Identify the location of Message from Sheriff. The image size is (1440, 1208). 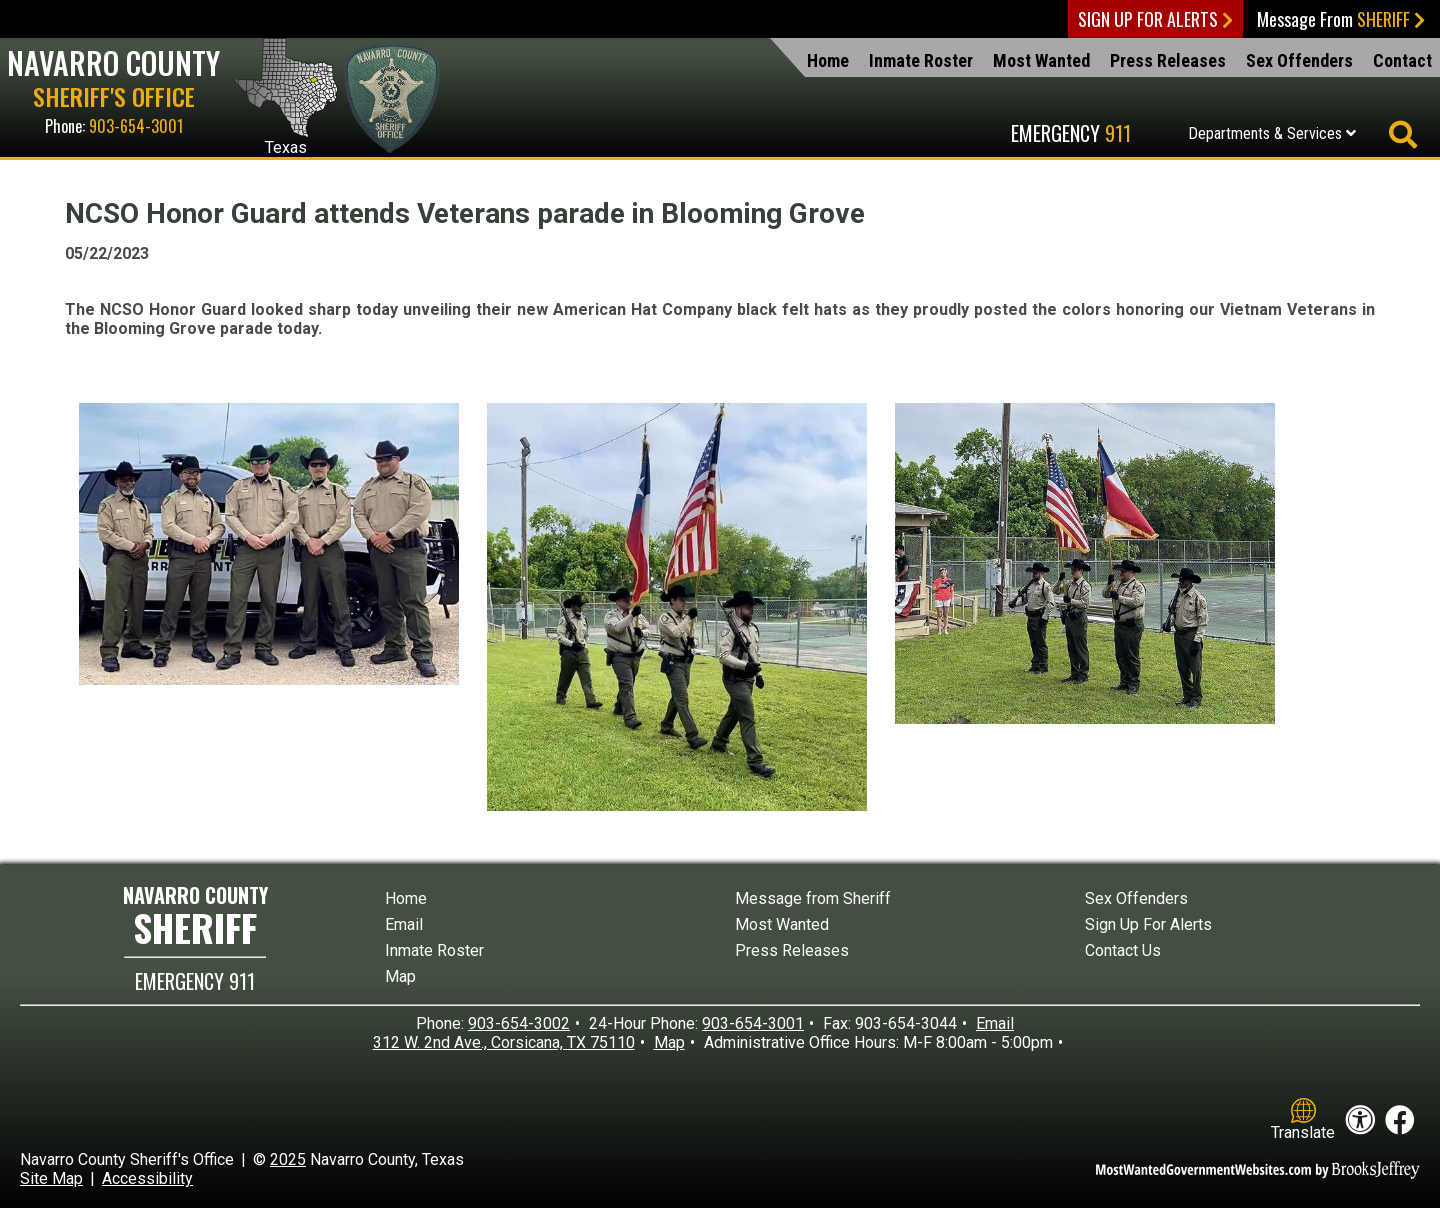
(813, 898).